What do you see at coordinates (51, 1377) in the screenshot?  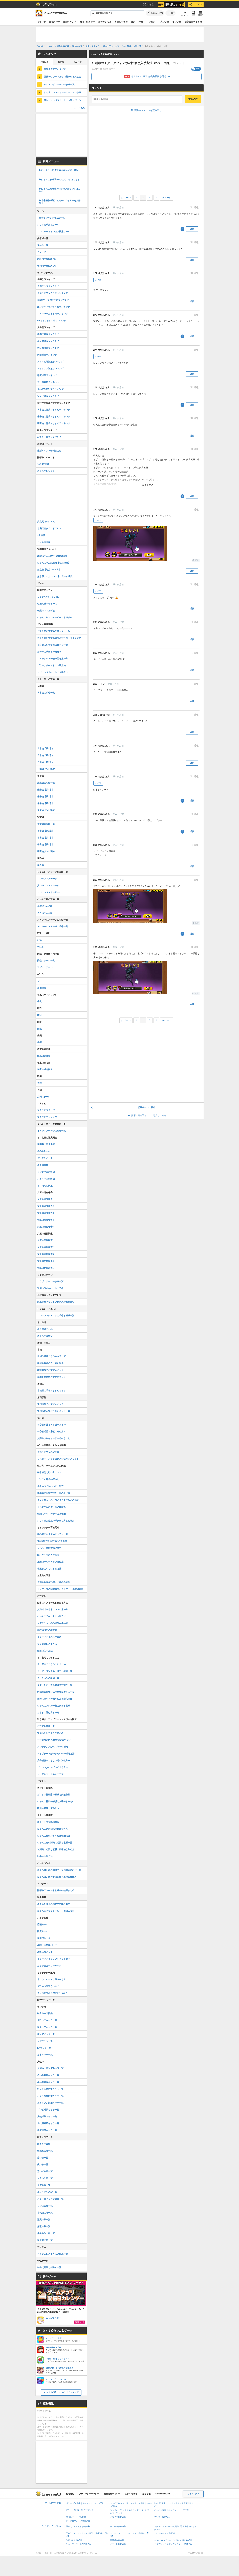 I see `超本能の解放おすすめキャラ` at bounding box center [51, 1377].